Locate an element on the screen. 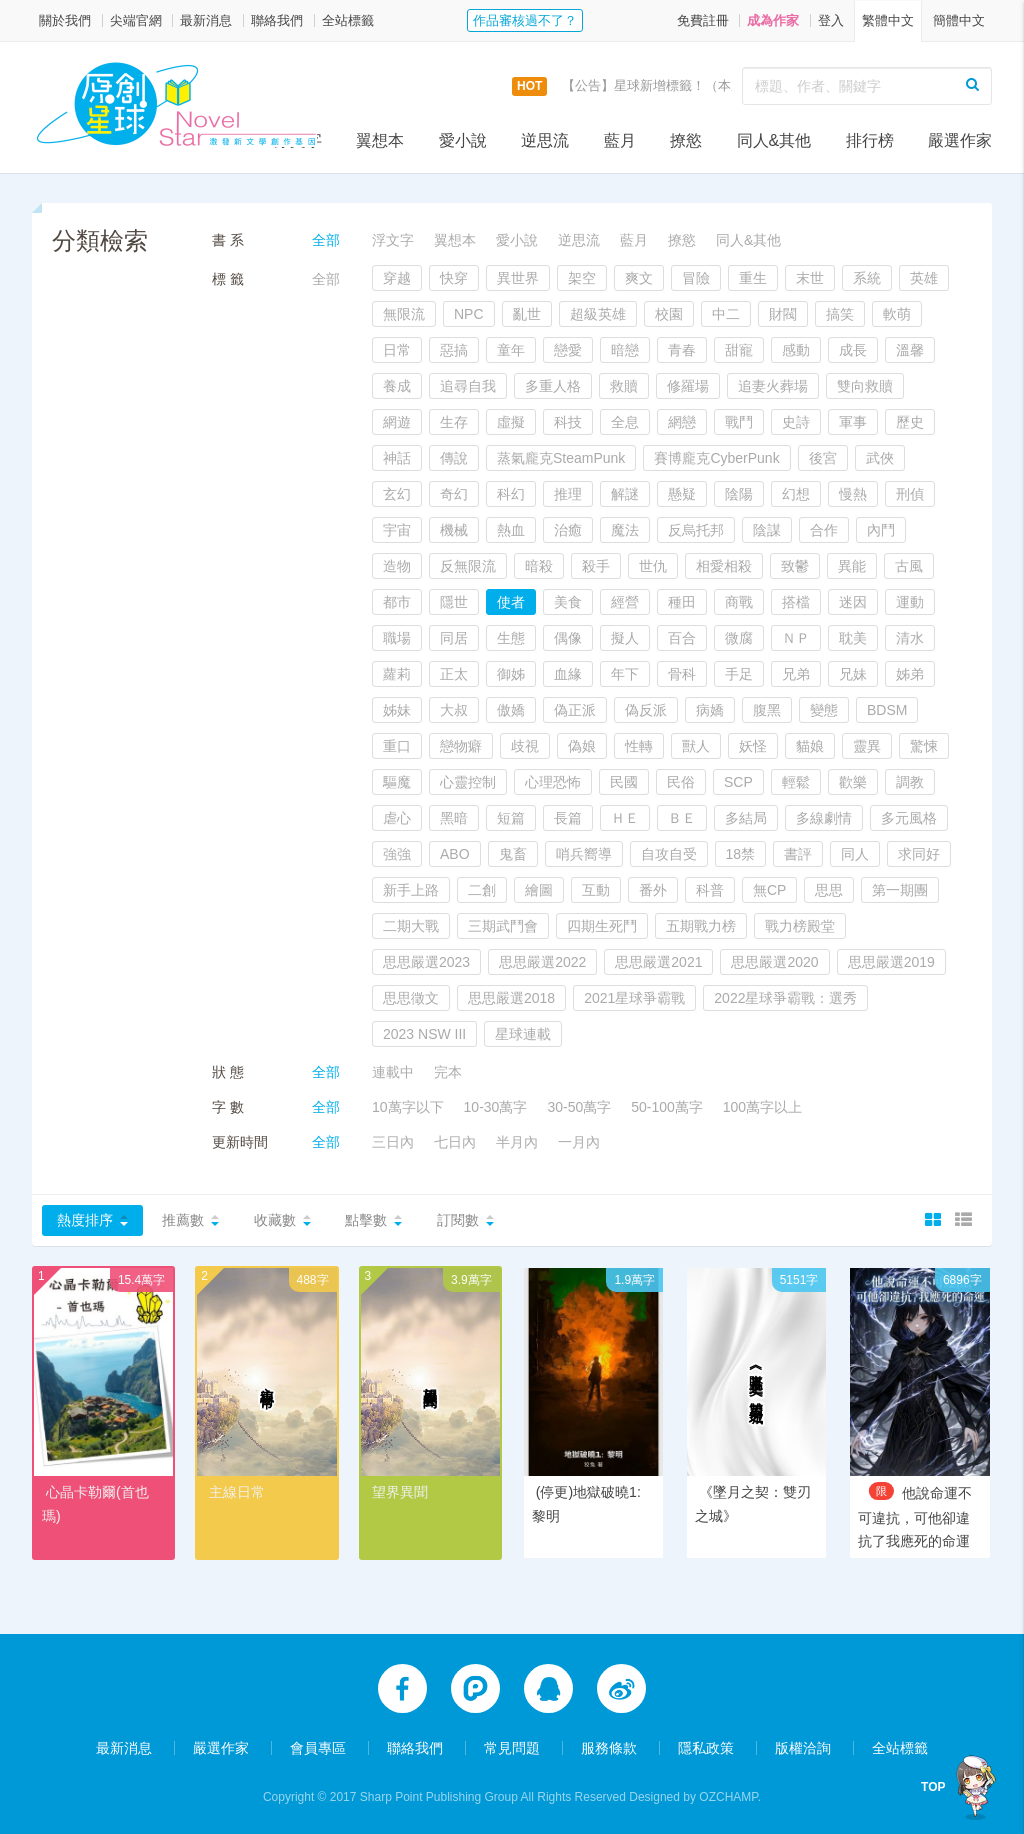  造物 is located at coordinates (397, 566).